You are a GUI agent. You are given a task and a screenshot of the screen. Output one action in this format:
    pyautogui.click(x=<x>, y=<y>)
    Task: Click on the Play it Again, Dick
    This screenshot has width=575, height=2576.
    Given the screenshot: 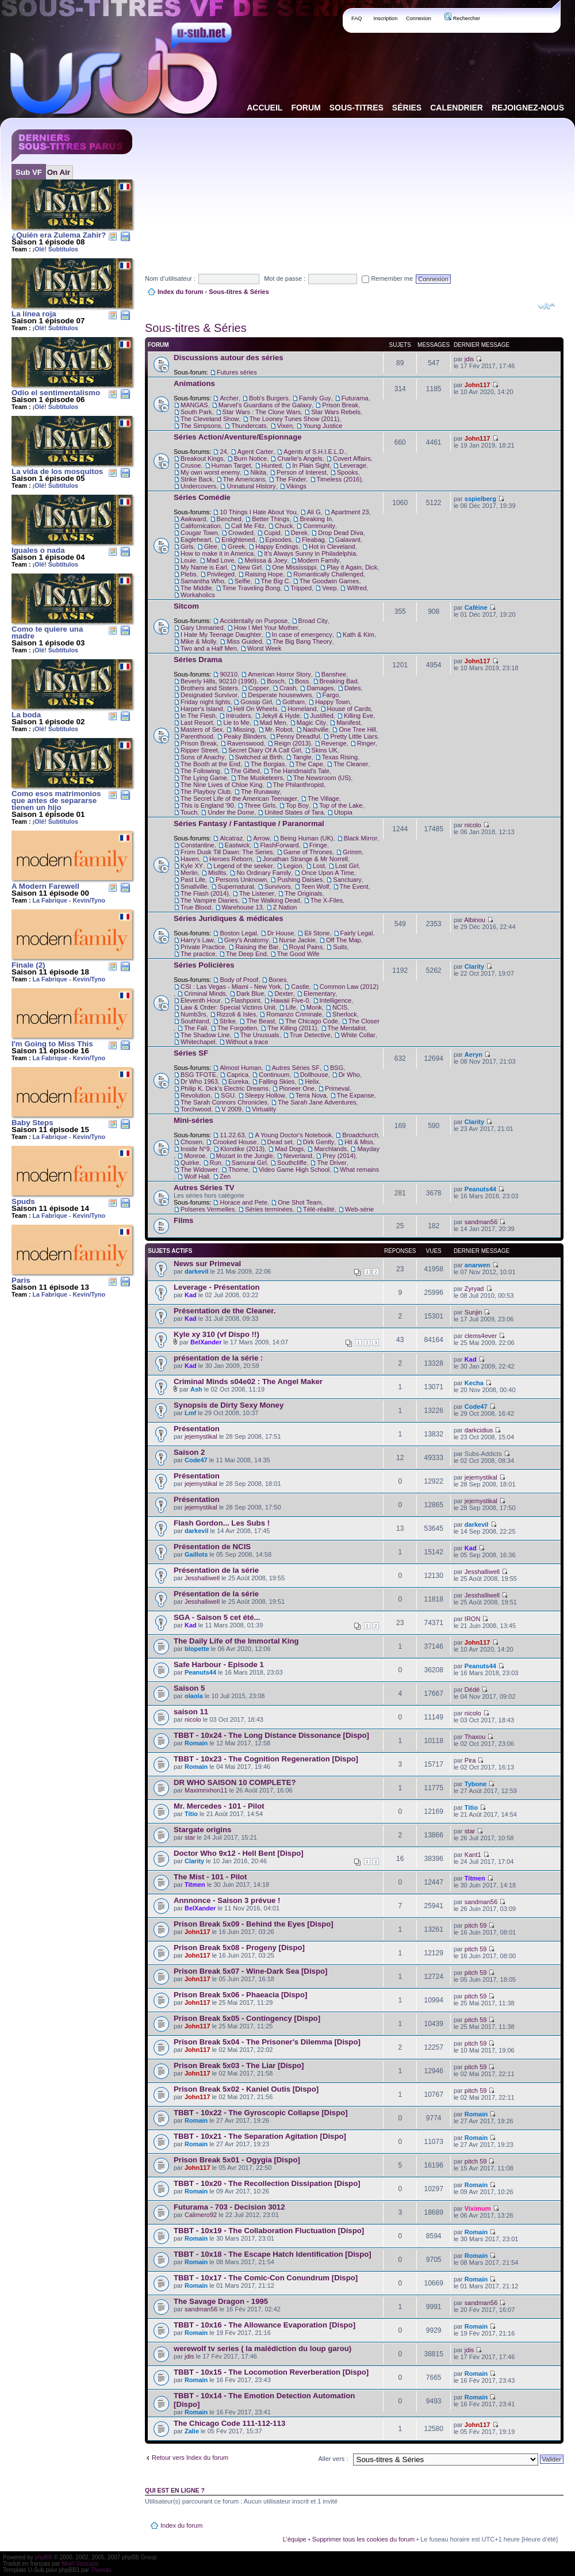 What is the action you would take?
    pyautogui.click(x=352, y=567)
    